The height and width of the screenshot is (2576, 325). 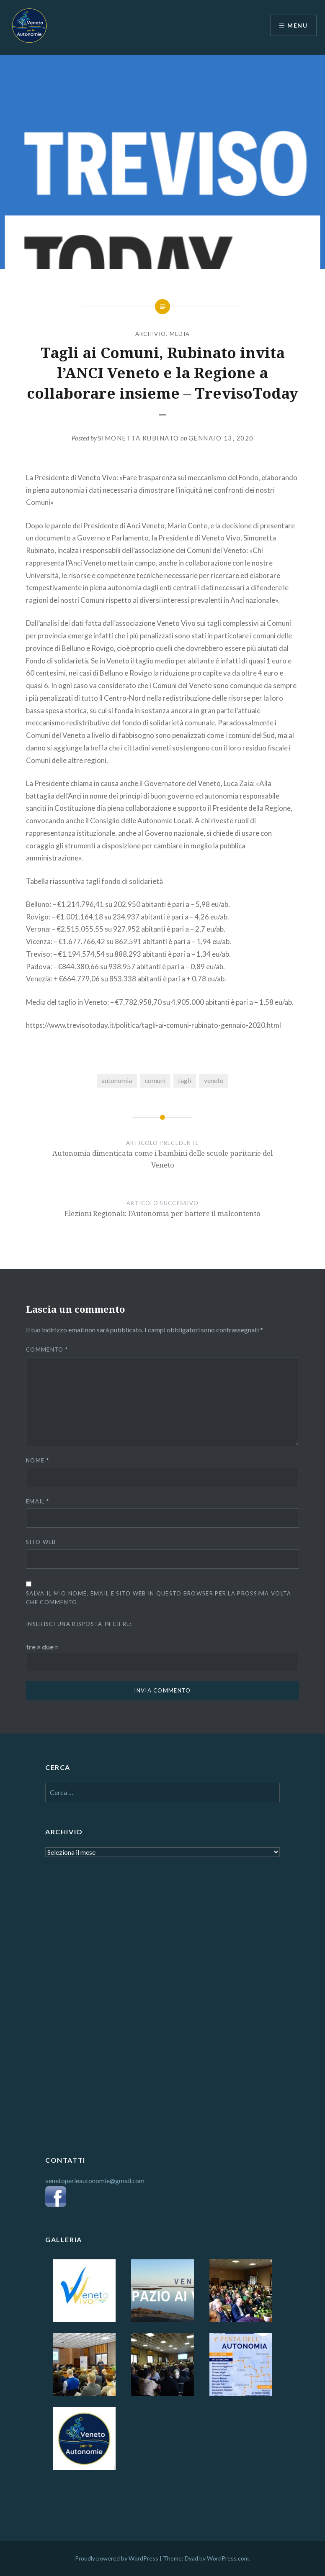 What do you see at coordinates (180, 333) in the screenshot?
I see `MEDIA` at bounding box center [180, 333].